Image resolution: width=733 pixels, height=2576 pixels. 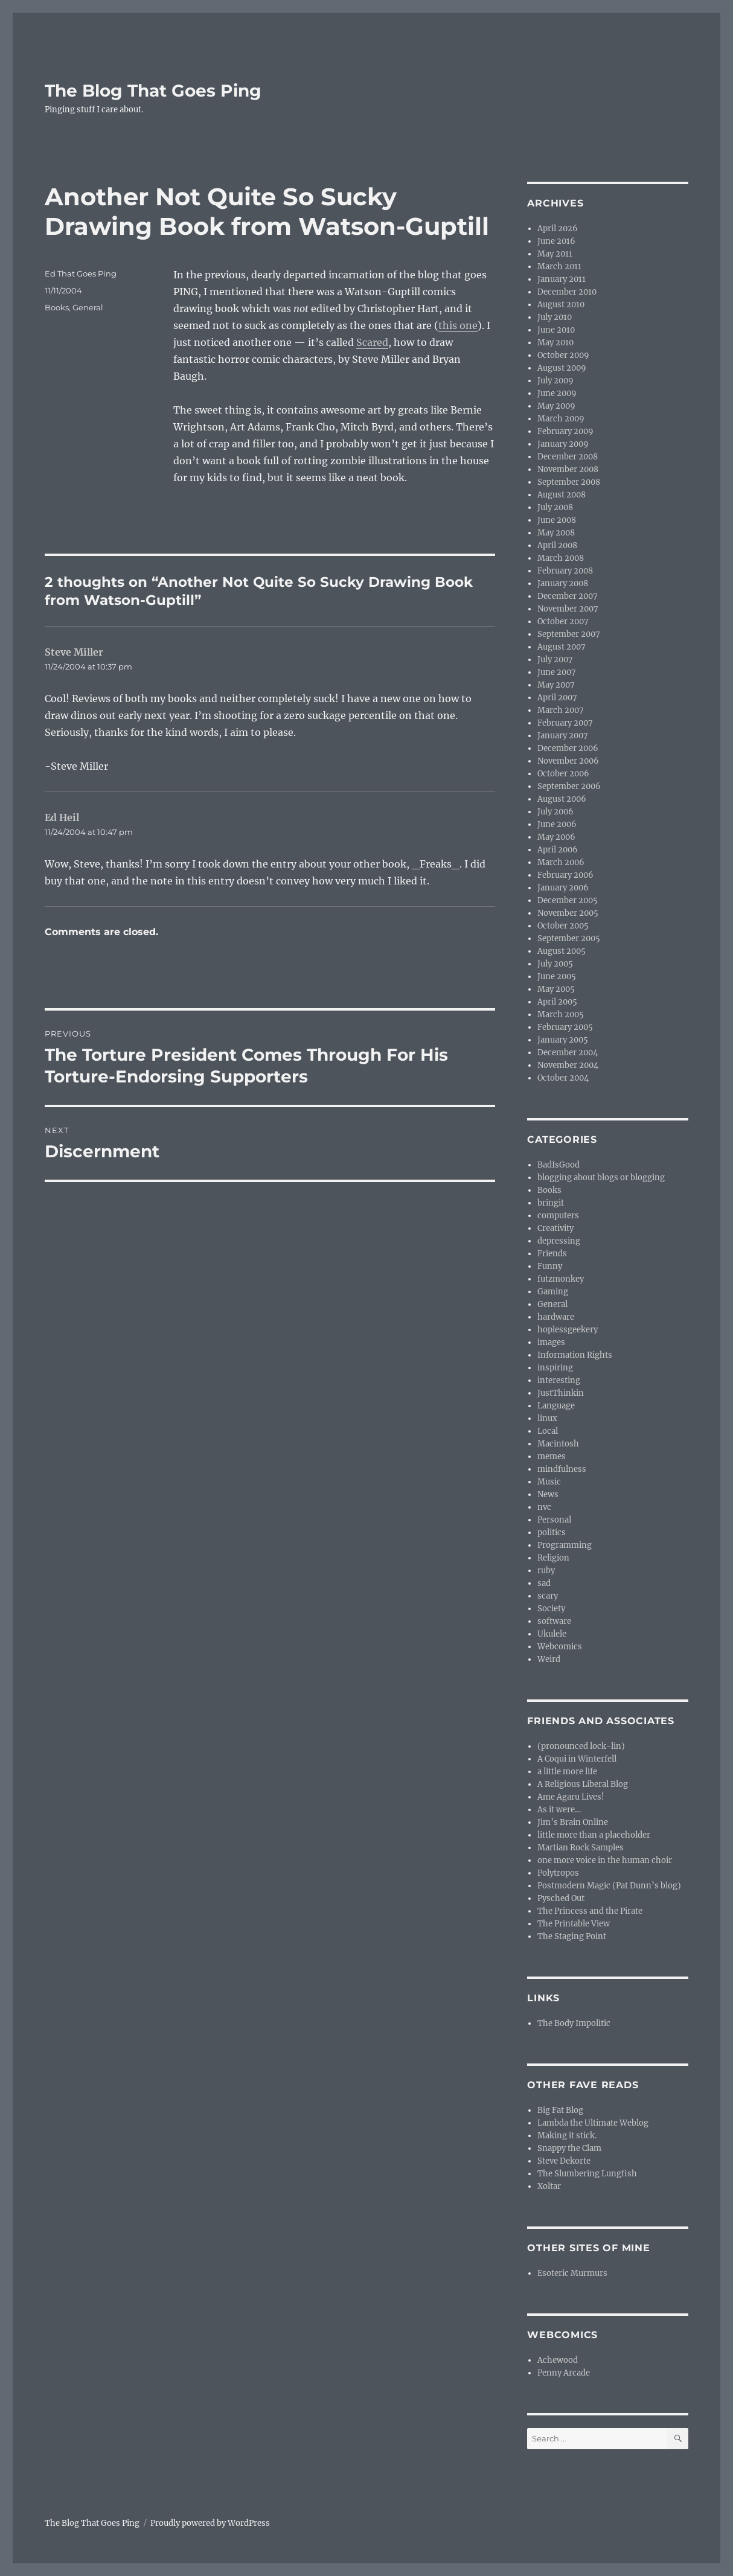 I want to click on Society, so click(x=551, y=1608).